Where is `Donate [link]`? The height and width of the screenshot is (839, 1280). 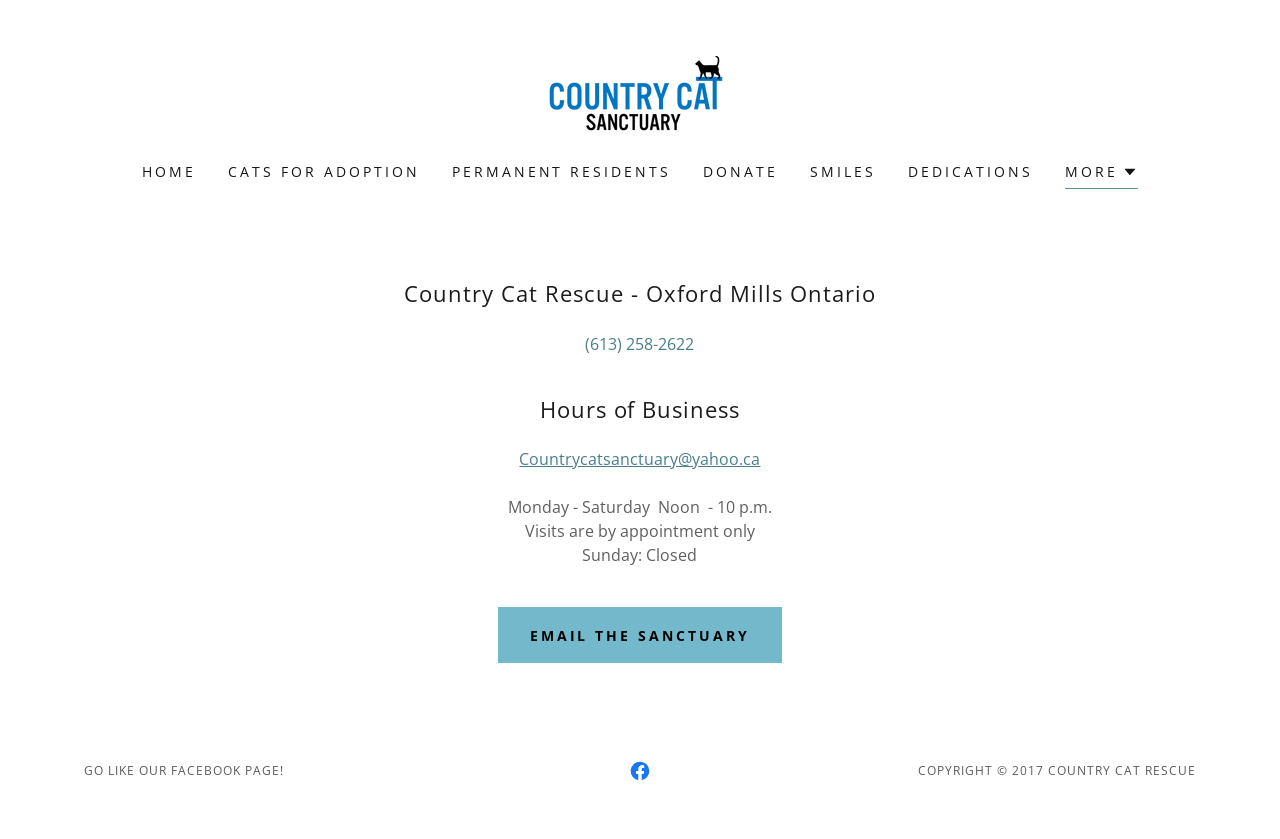
Donate [link] is located at coordinates (740, 171).